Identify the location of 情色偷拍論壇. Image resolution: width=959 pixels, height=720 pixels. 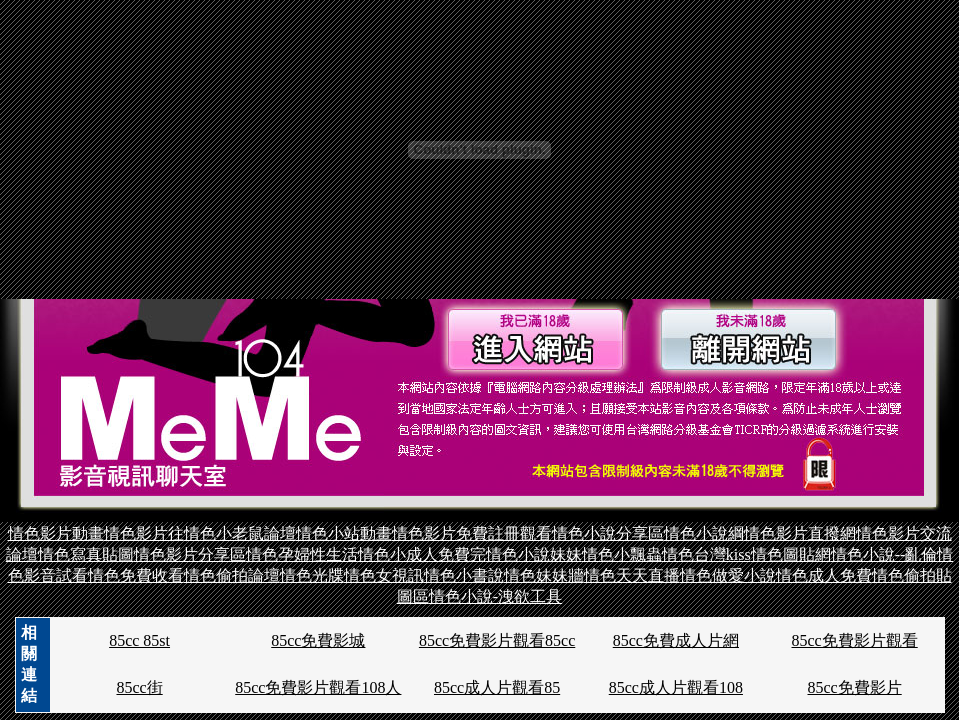
(232, 575).